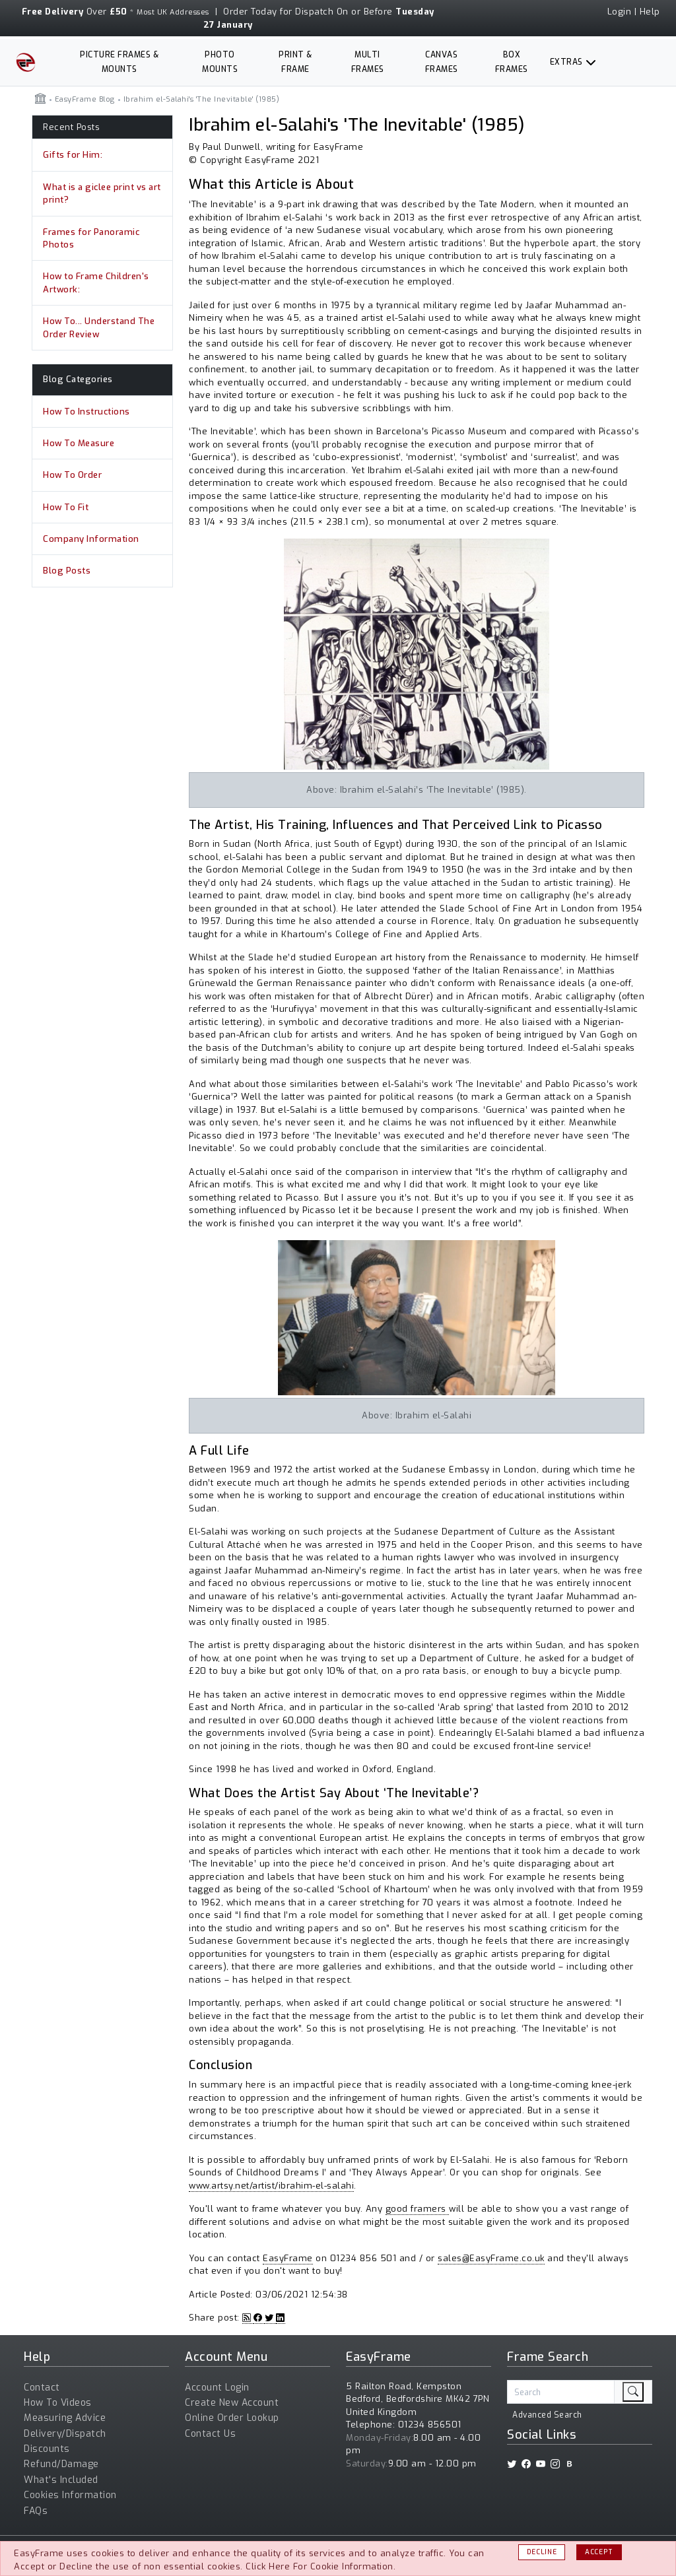  I want to click on How To Measure, so click(78, 443).